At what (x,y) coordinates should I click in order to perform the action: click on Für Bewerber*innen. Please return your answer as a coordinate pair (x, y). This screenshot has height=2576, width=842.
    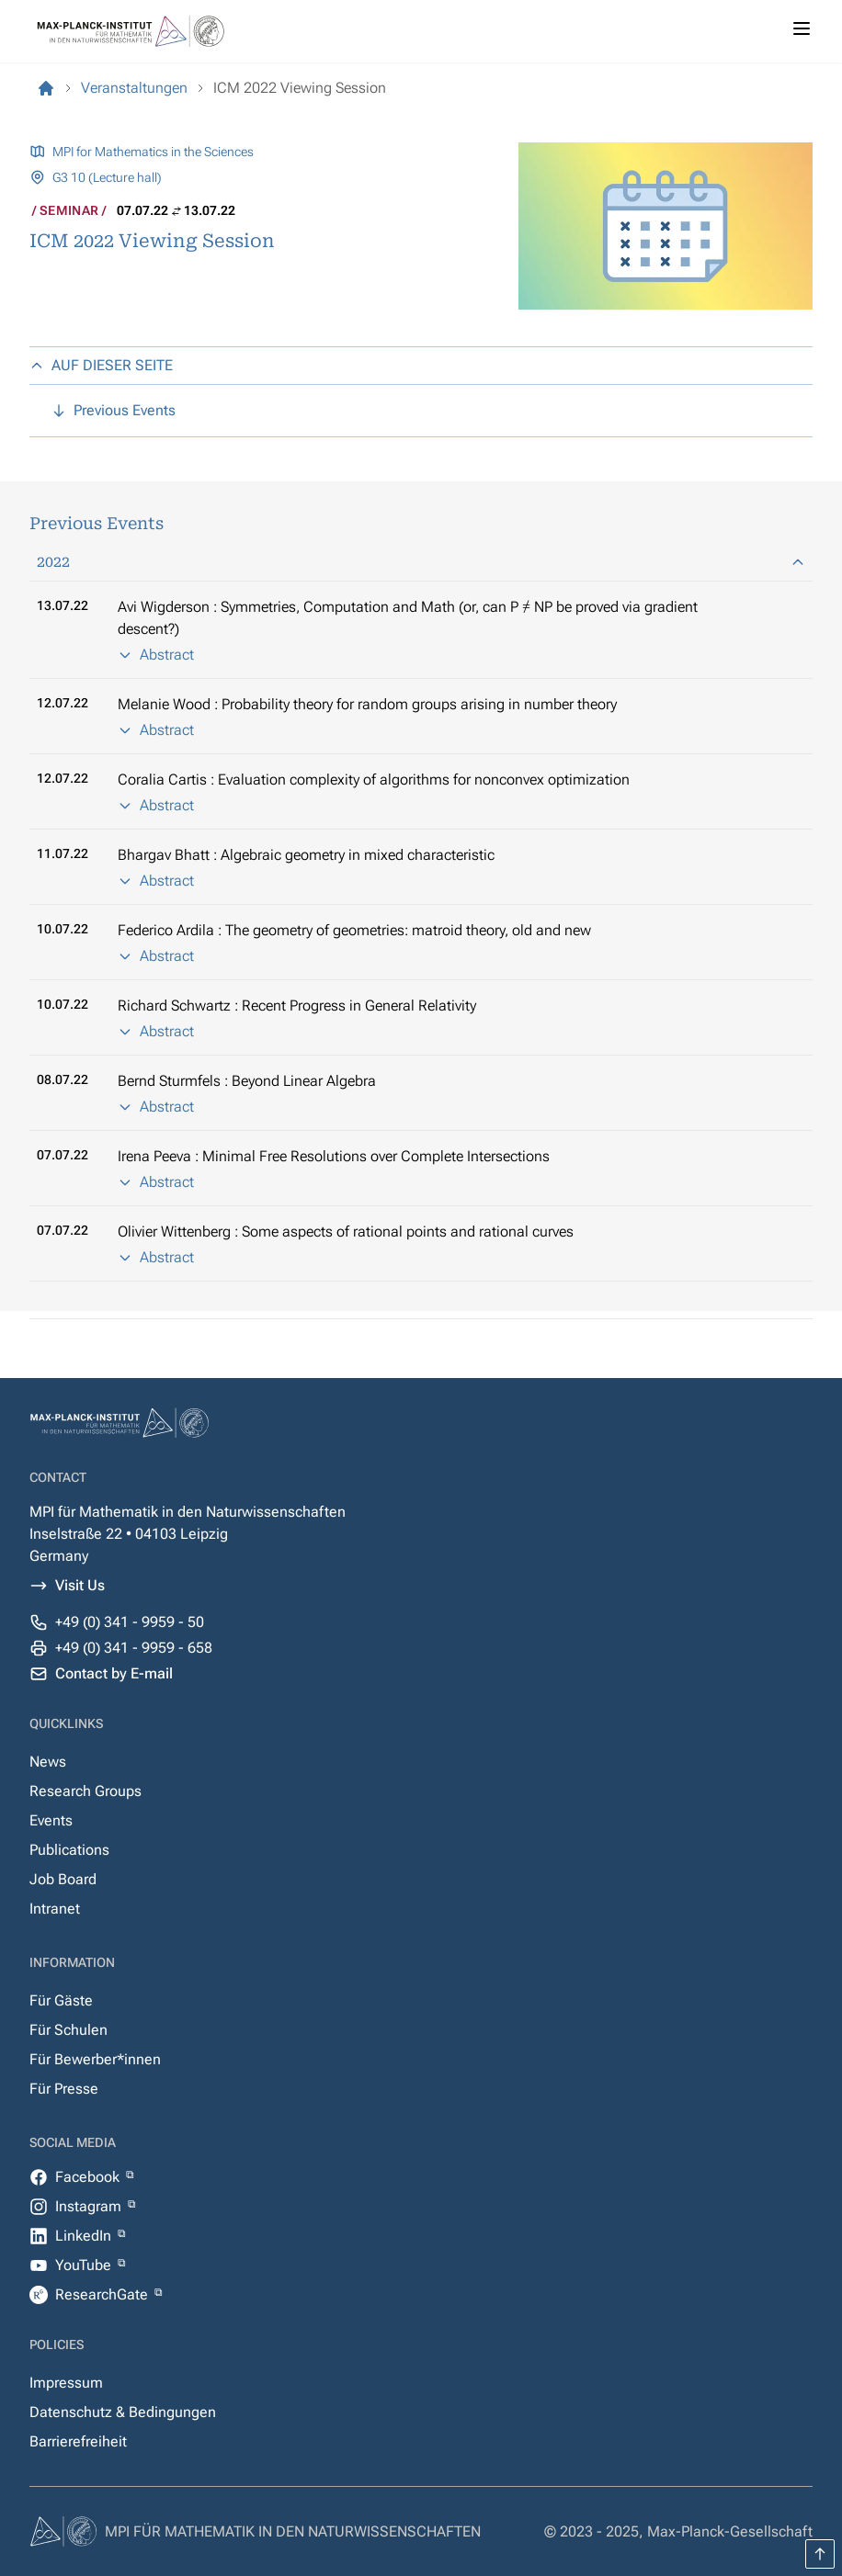
    Looking at the image, I should click on (95, 2059).